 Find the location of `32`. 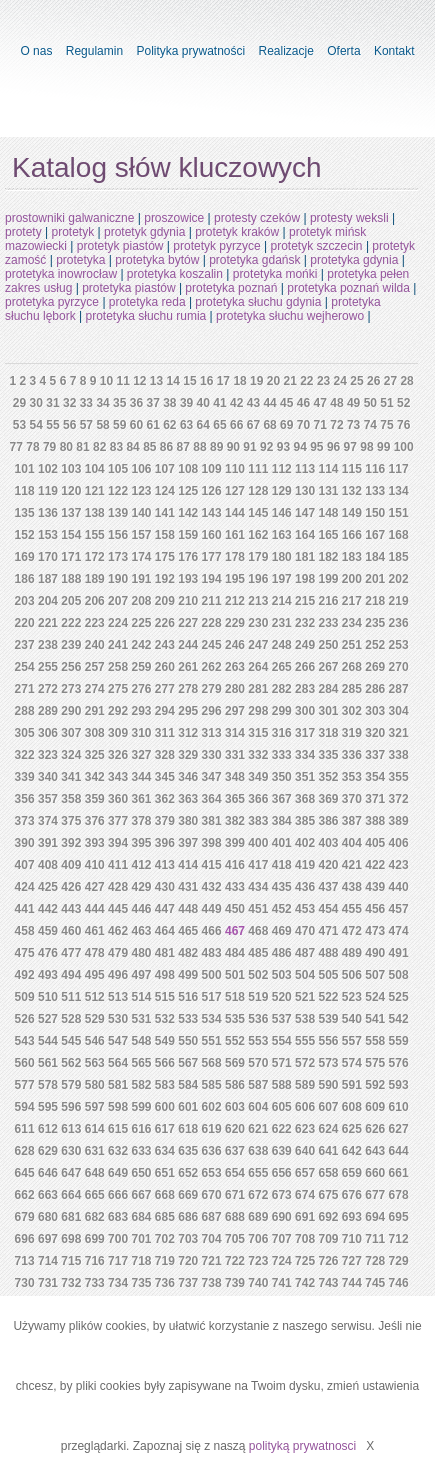

32 is located at coordinates (69, 403).